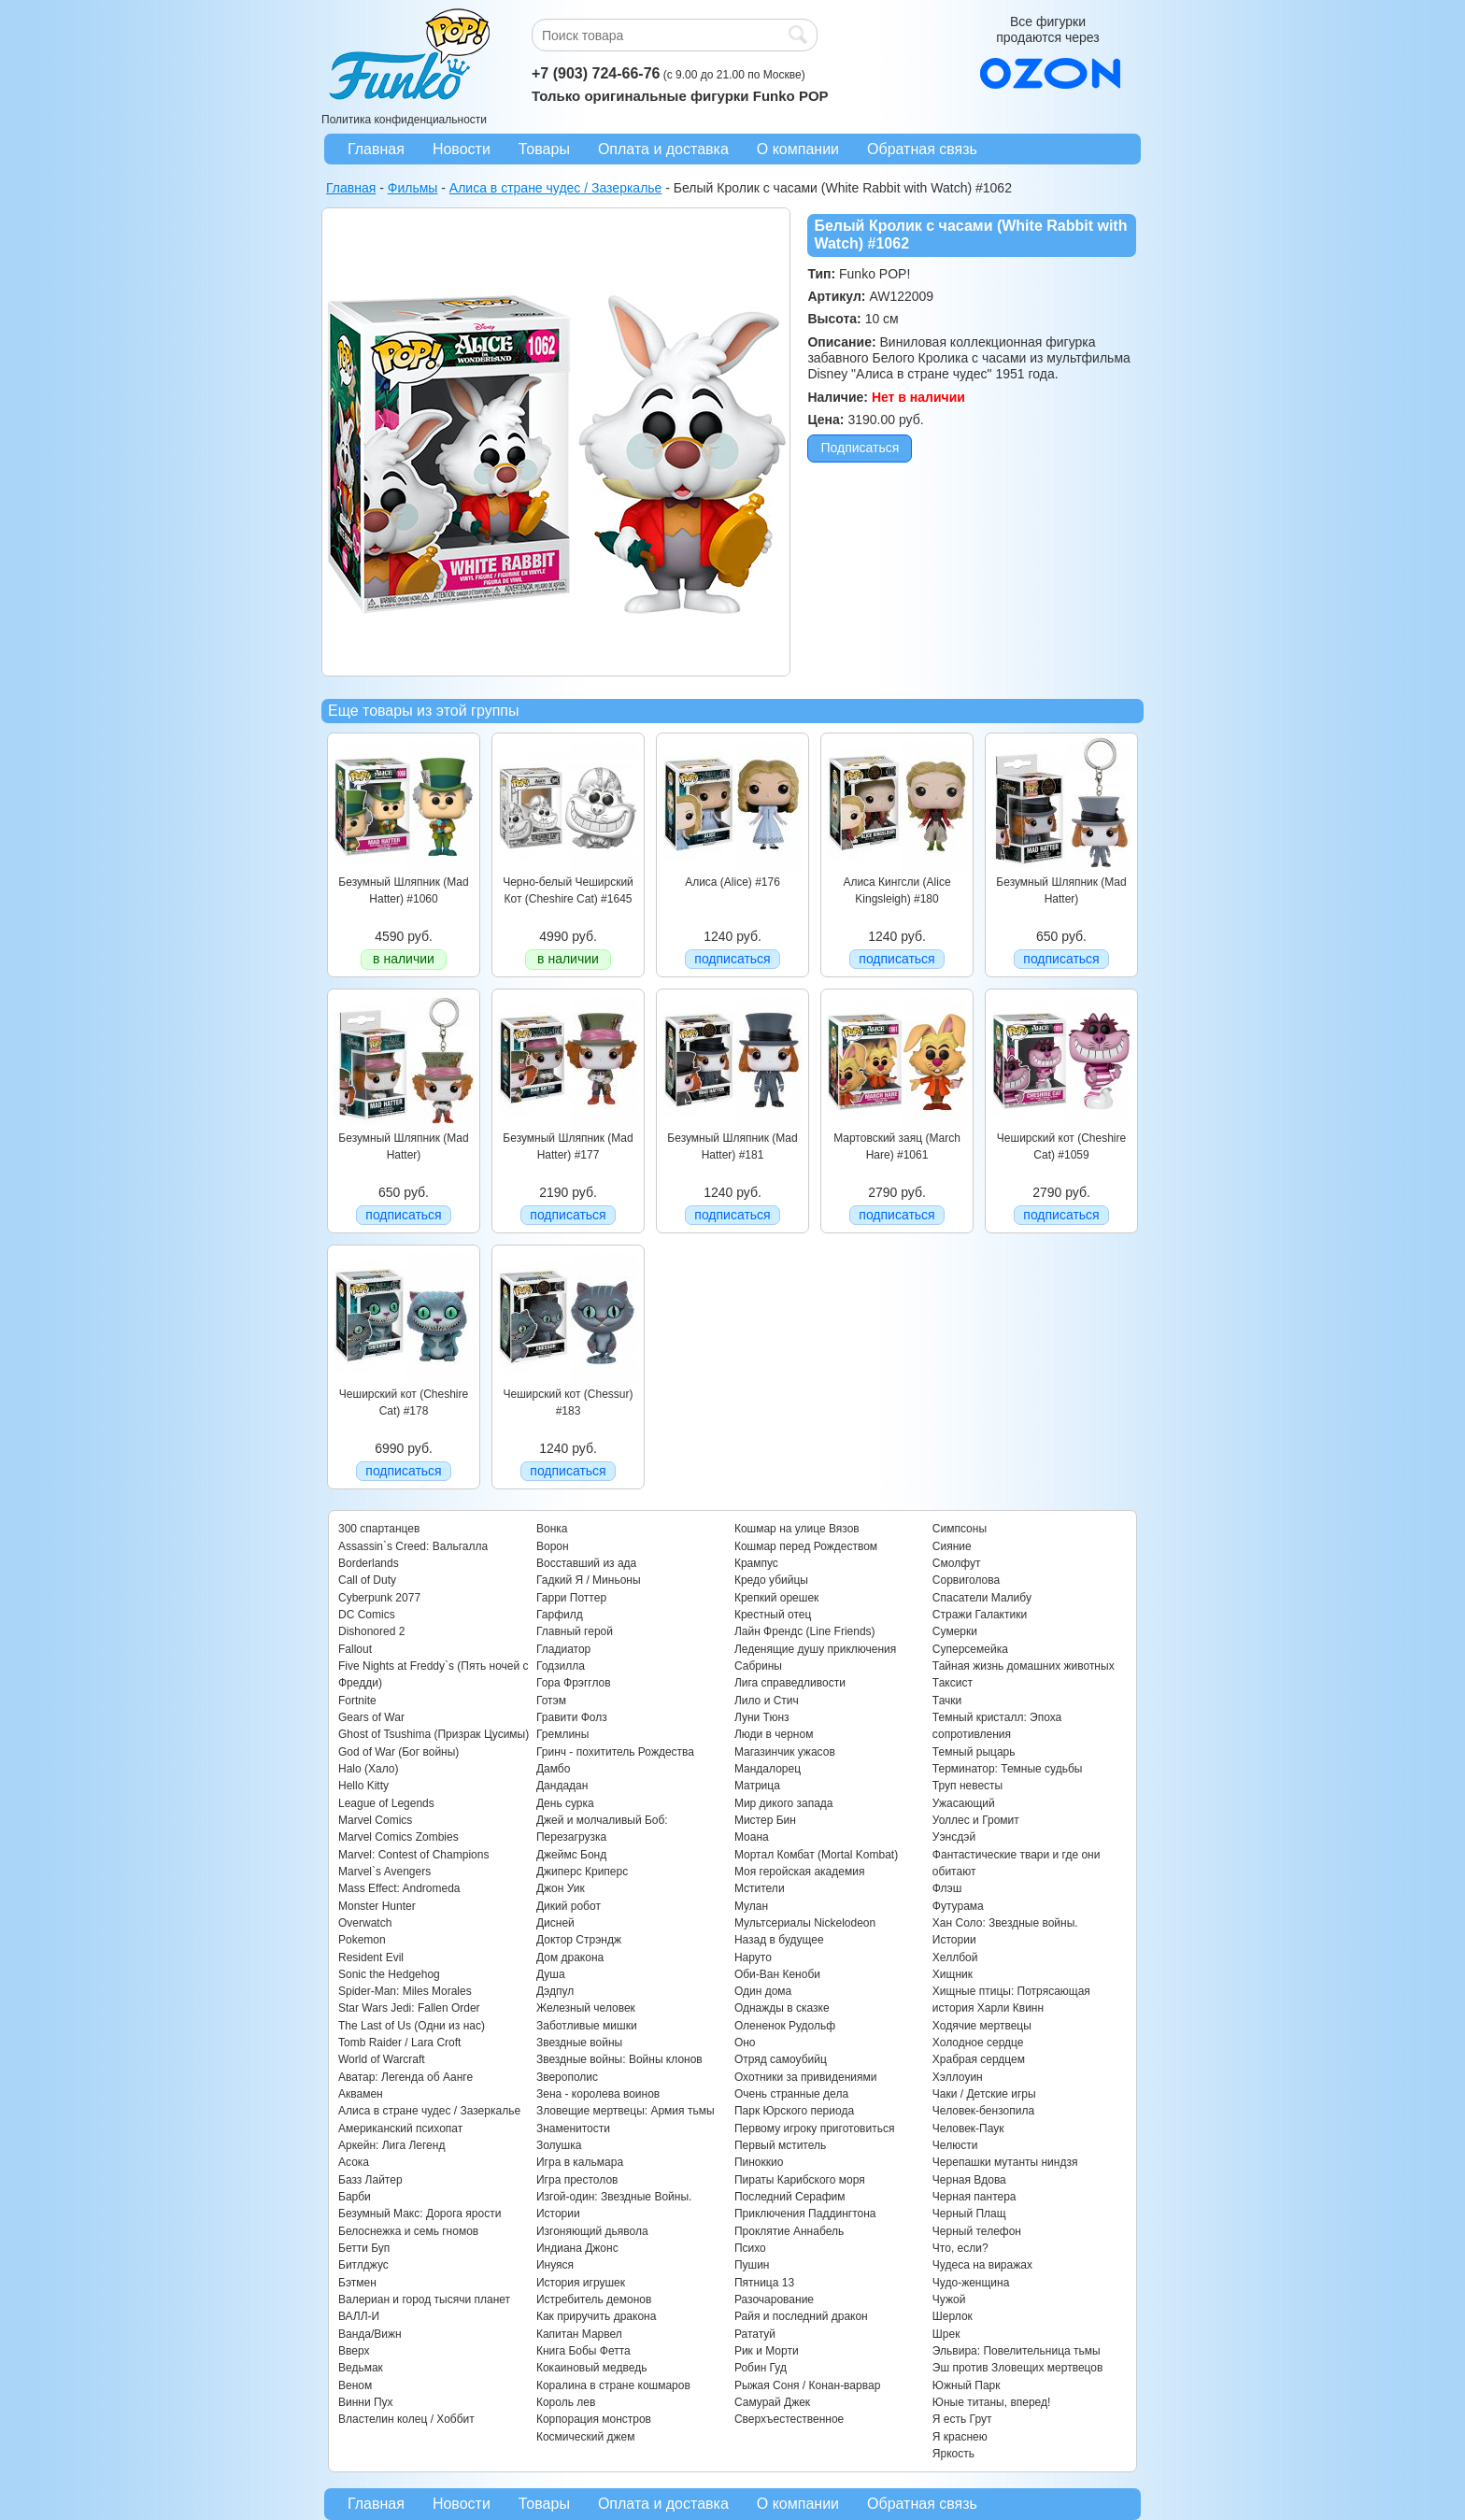  I want to click on Ужасающий, so click(963, 1803).